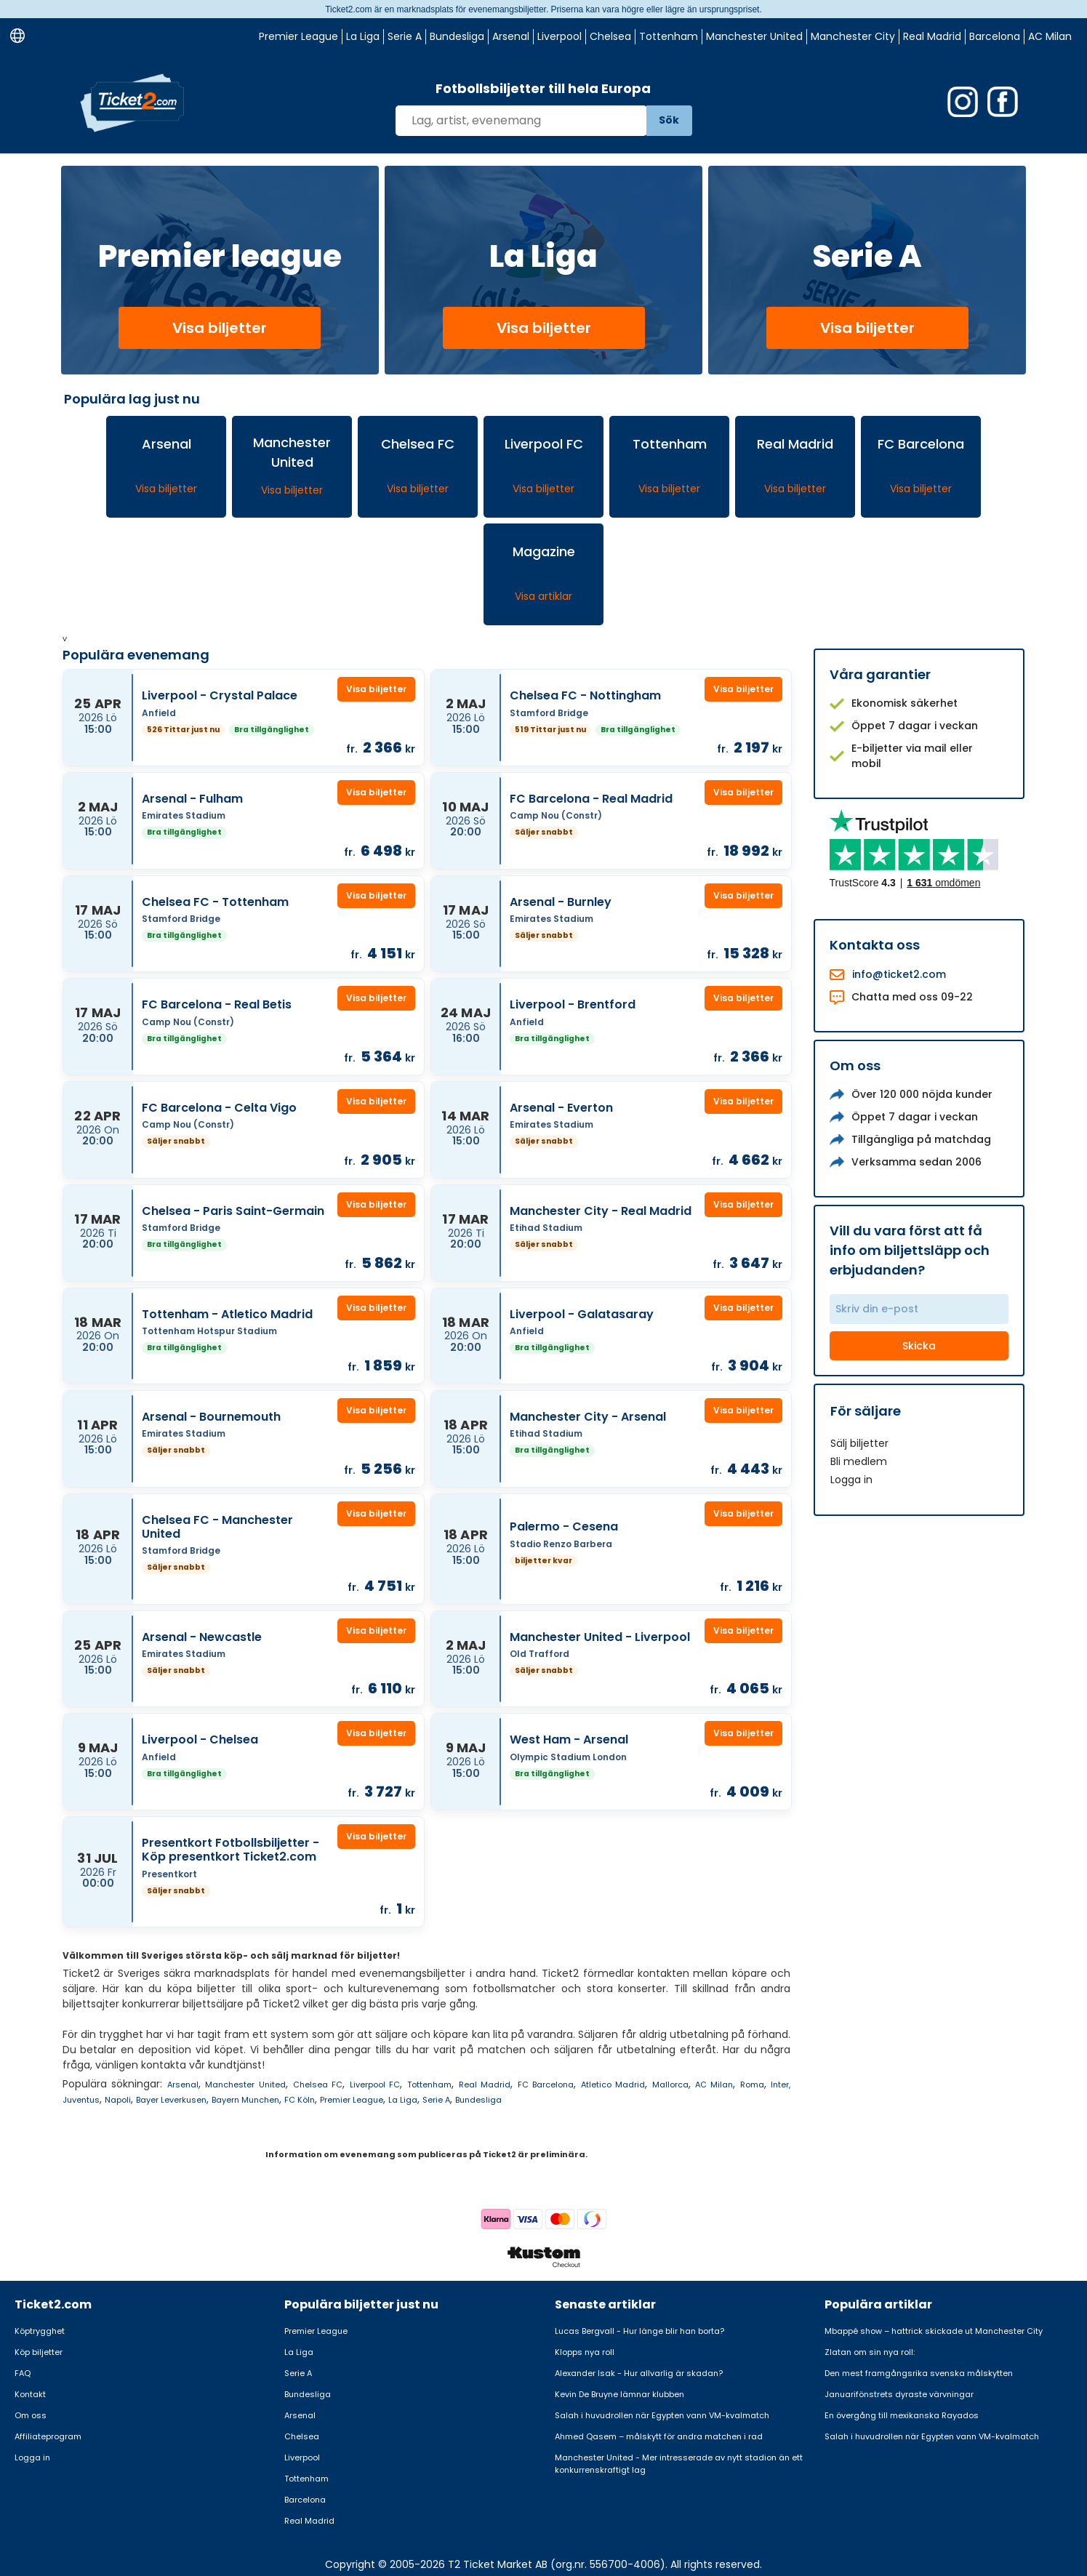 Image resolution: width=1087 pixels, height=2576 pixels. What do you see at coordinates (994, 36) in the screenshot?
I see `Barcelona` at bounding box center [994, 36].